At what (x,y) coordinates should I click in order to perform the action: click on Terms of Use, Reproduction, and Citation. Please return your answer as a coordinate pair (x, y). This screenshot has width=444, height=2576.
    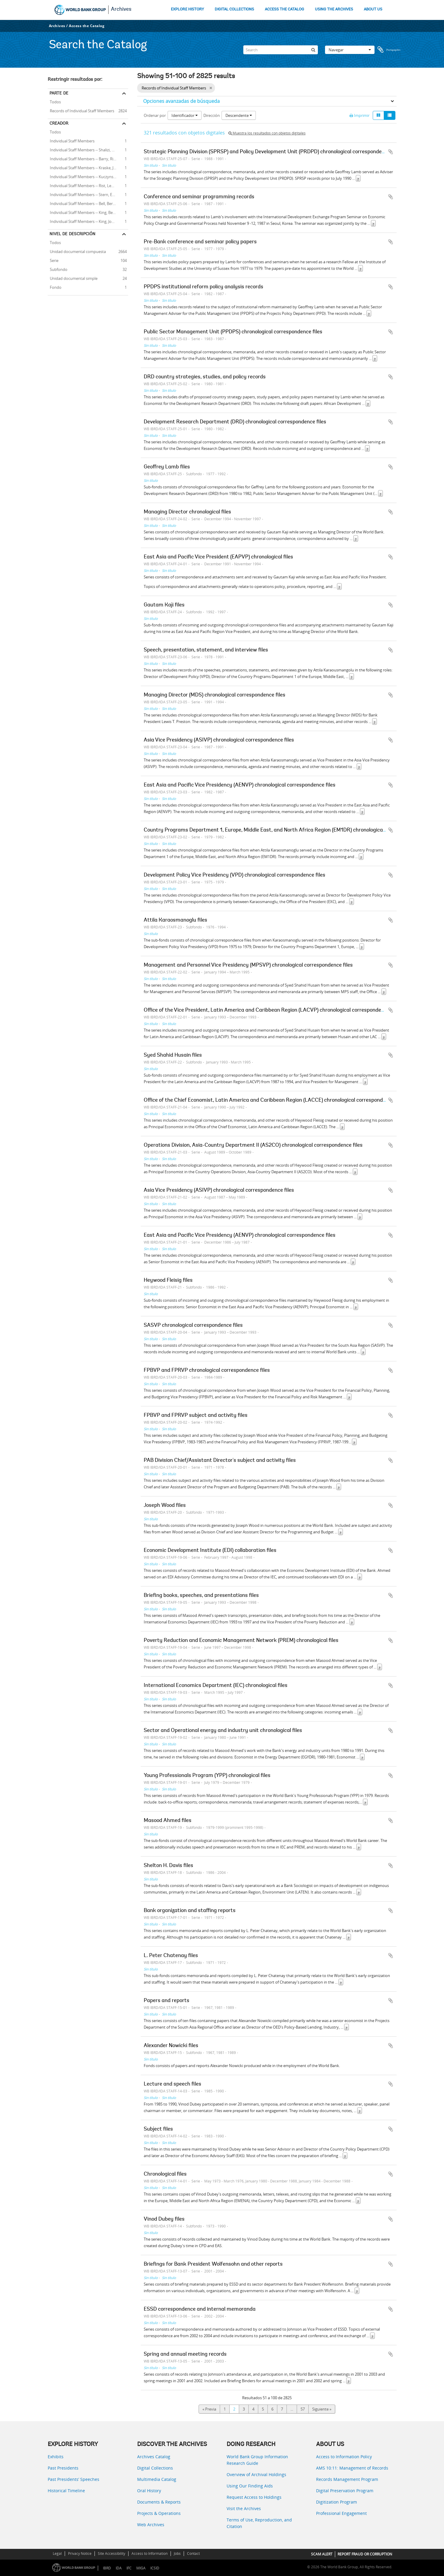
    Looking at the image, I should click on (259, 2523).